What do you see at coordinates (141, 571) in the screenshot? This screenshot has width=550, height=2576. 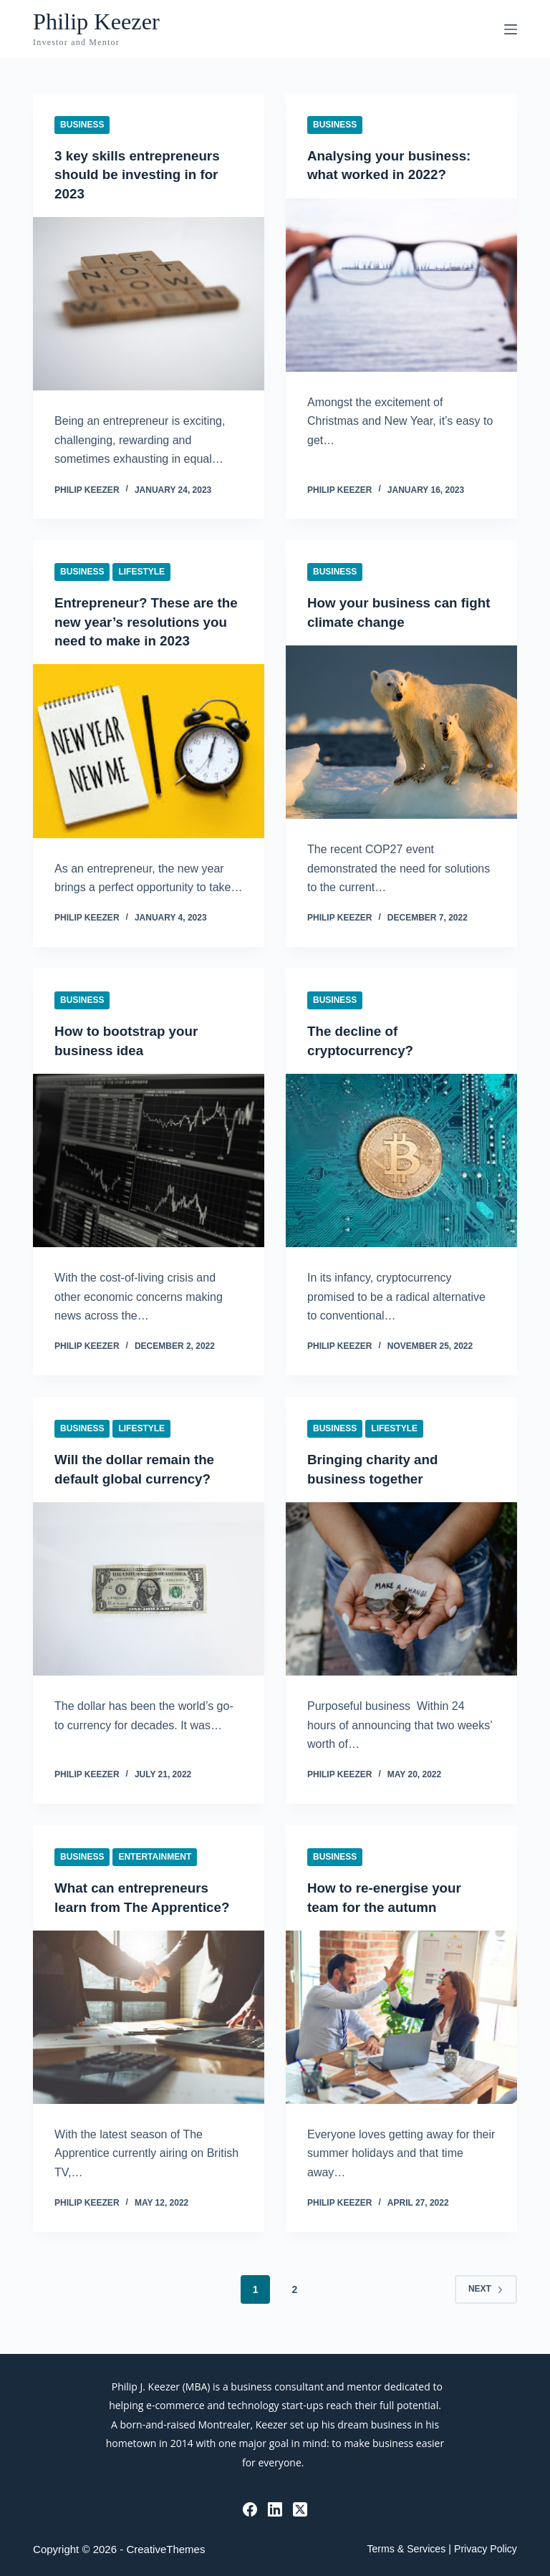 I see `Lifestyle` at bounding box center [141, 571].